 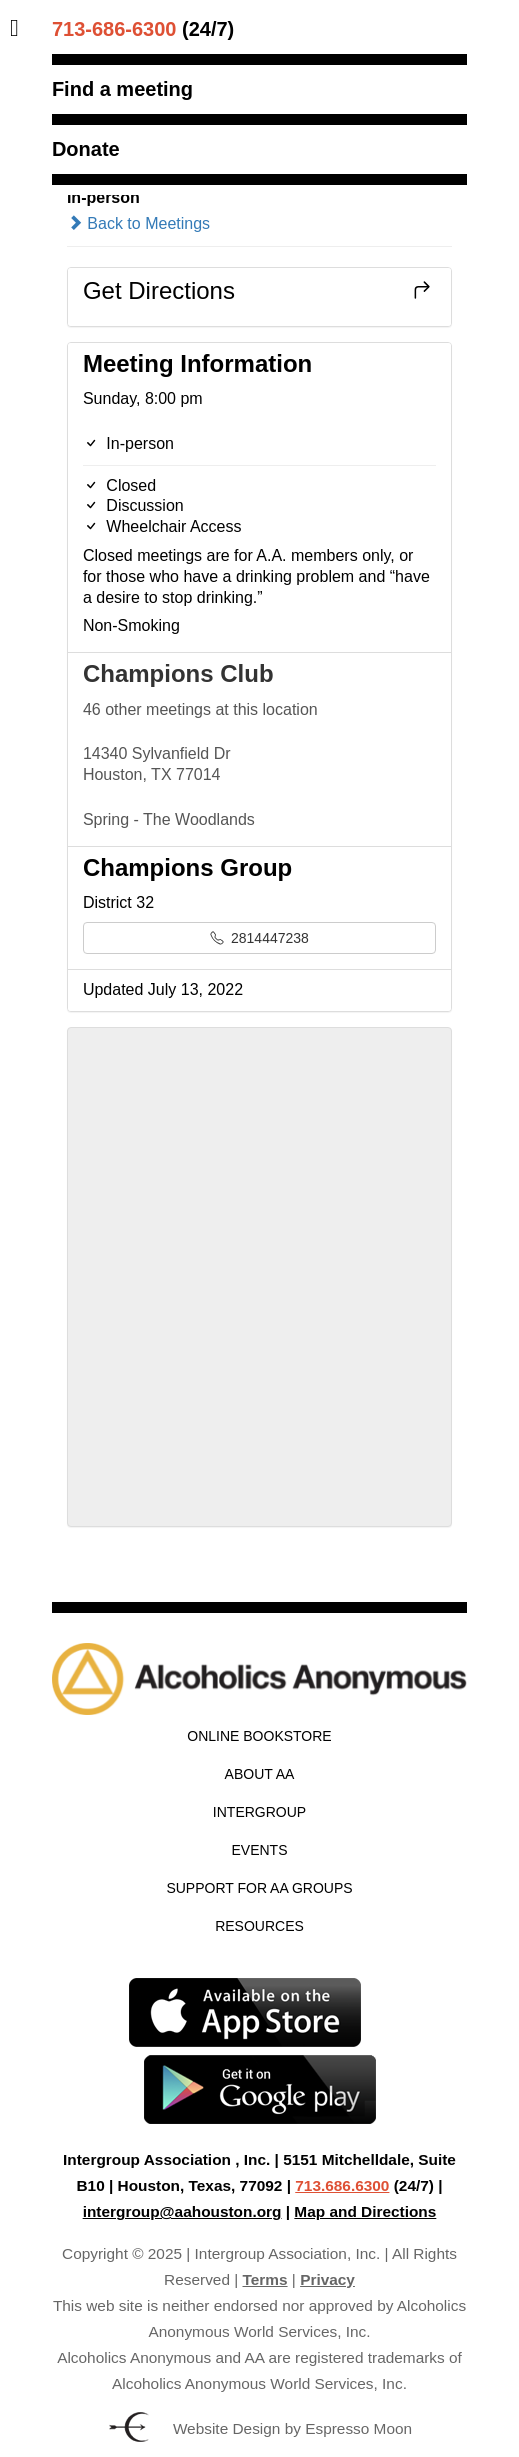 What do you see at coordinates (19, 28) in the screenshot?
I see `[Toggle Menu]` at bounding box center [19, 28].